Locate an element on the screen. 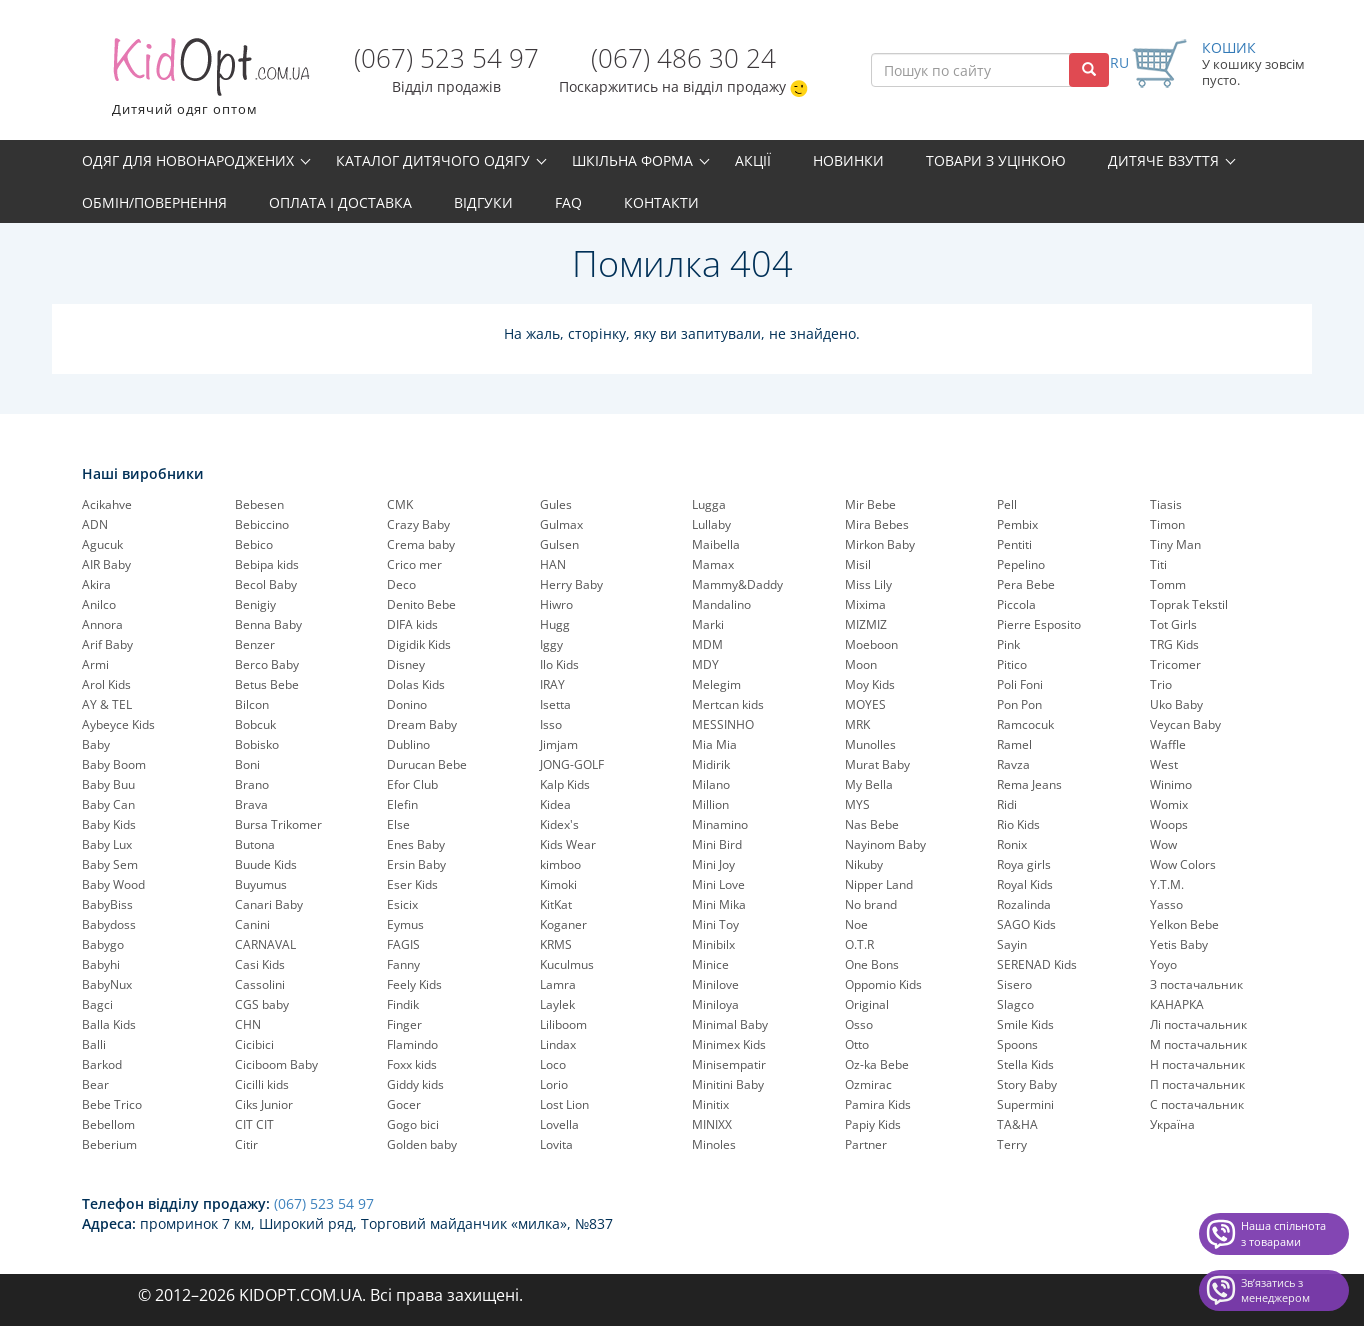  Arif Baby is located at coordinates (107, 644).